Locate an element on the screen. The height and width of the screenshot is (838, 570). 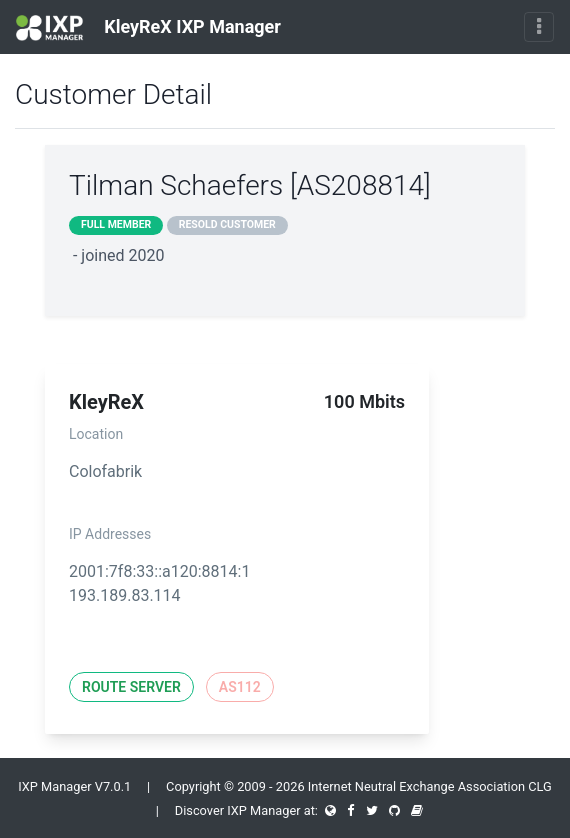
[Toggle navigation] is located at coordinates (539, 27).